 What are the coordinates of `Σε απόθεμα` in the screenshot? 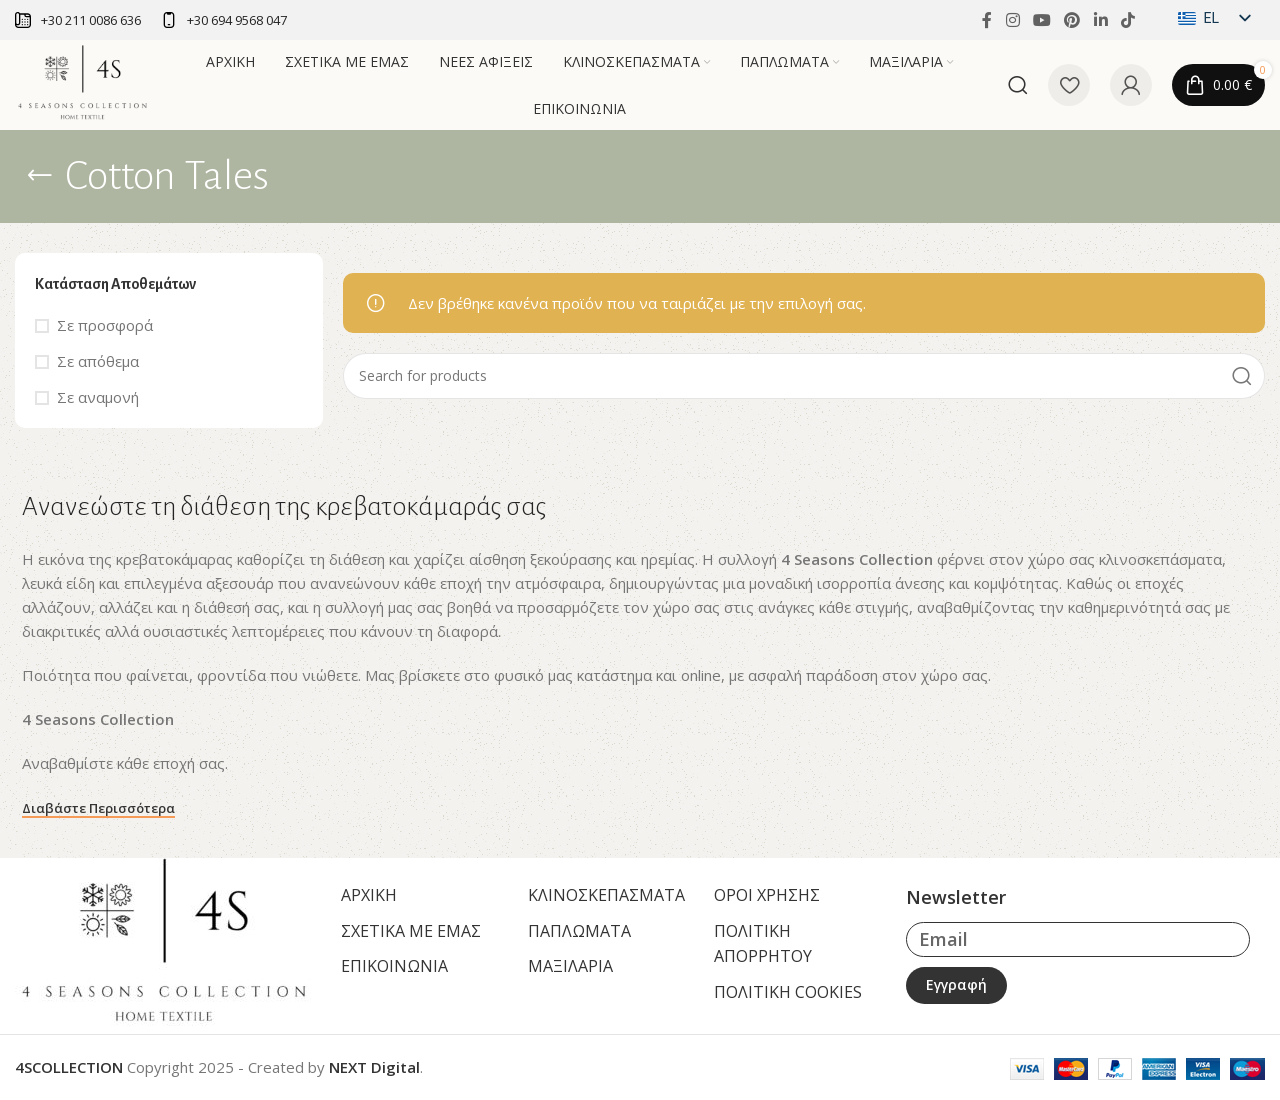 It's located at (98, 361).